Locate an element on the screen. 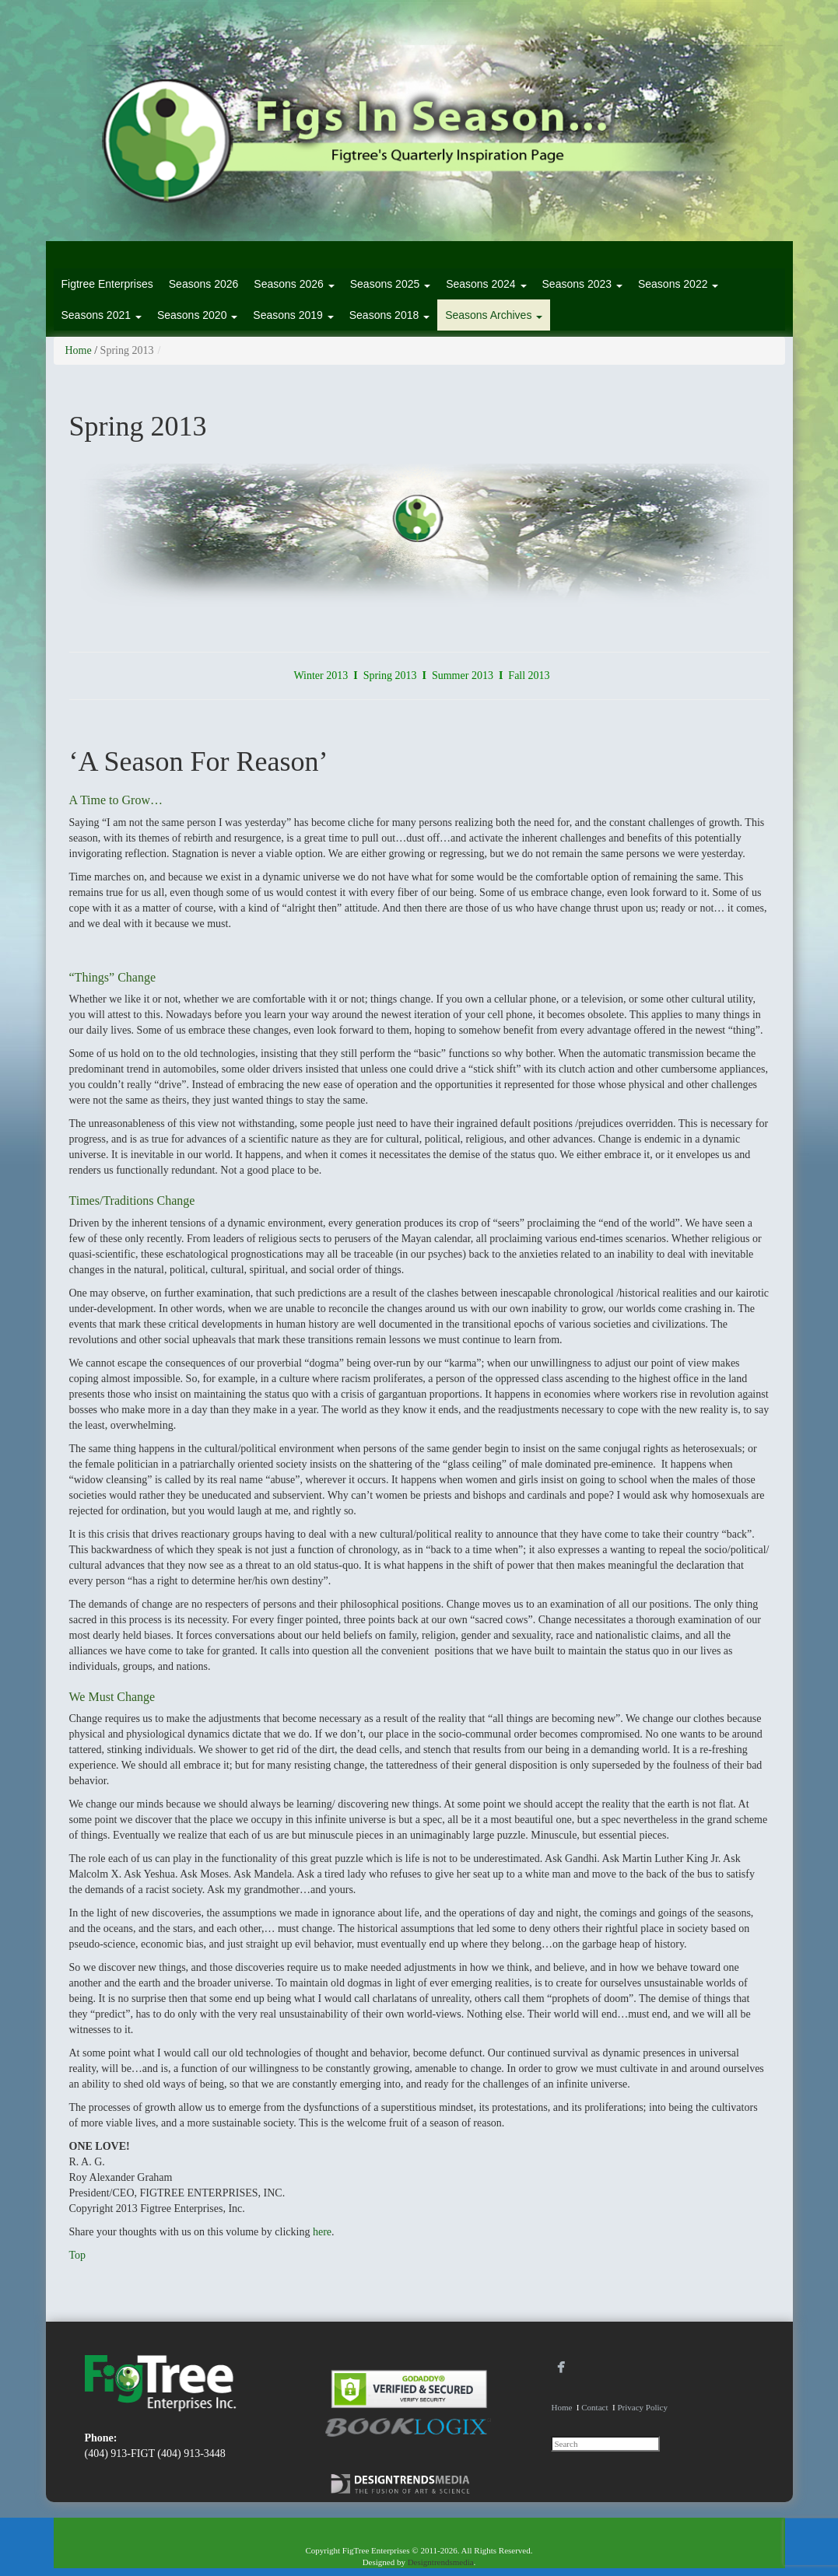 The image size is (838, 2576). Seasons 2020 is located at coordinates (197, 315).